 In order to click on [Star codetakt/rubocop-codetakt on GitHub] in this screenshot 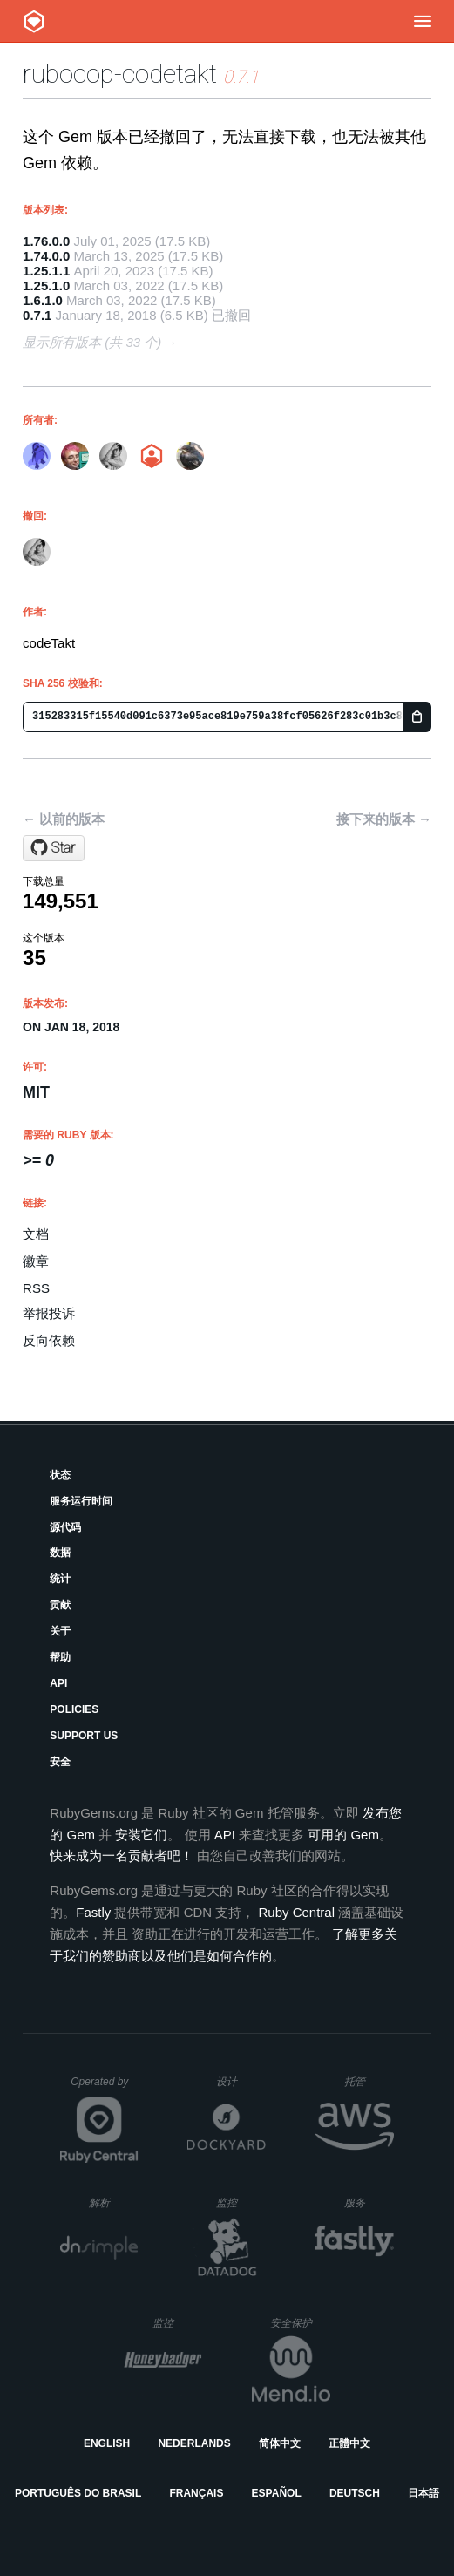, I will do `click(54, 848)`.